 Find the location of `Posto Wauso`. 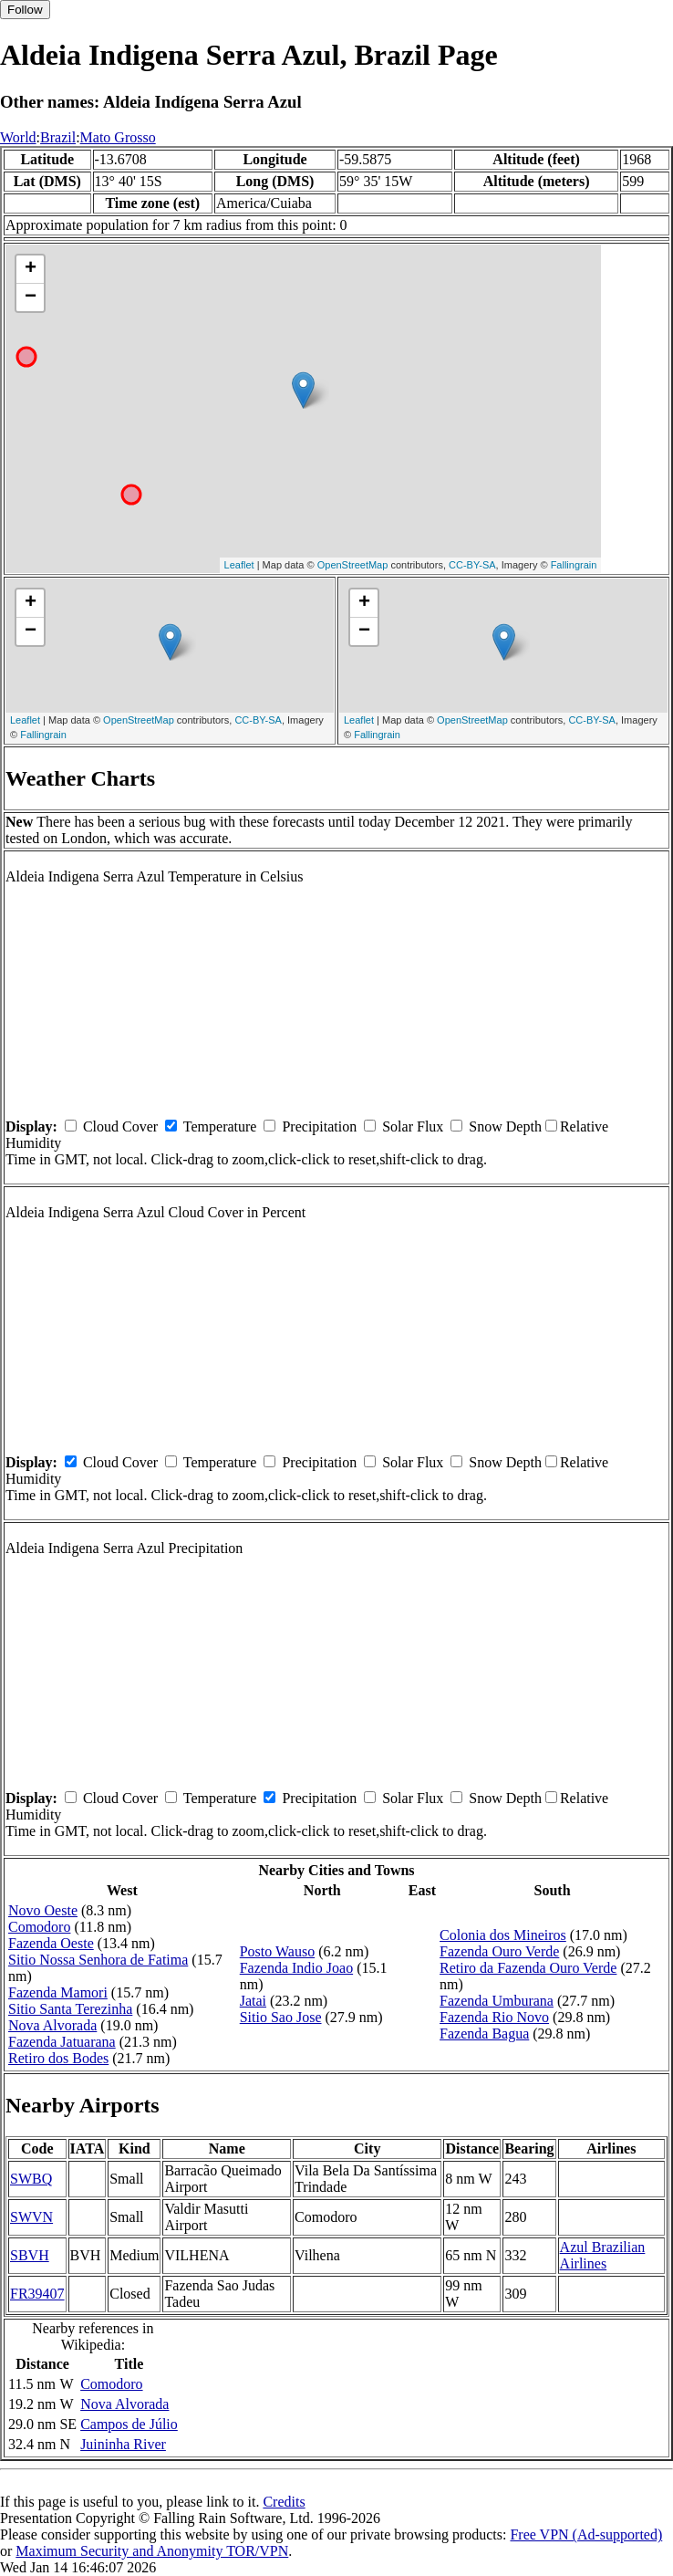

Posto Wauso is located at coordinates (277, 1951).